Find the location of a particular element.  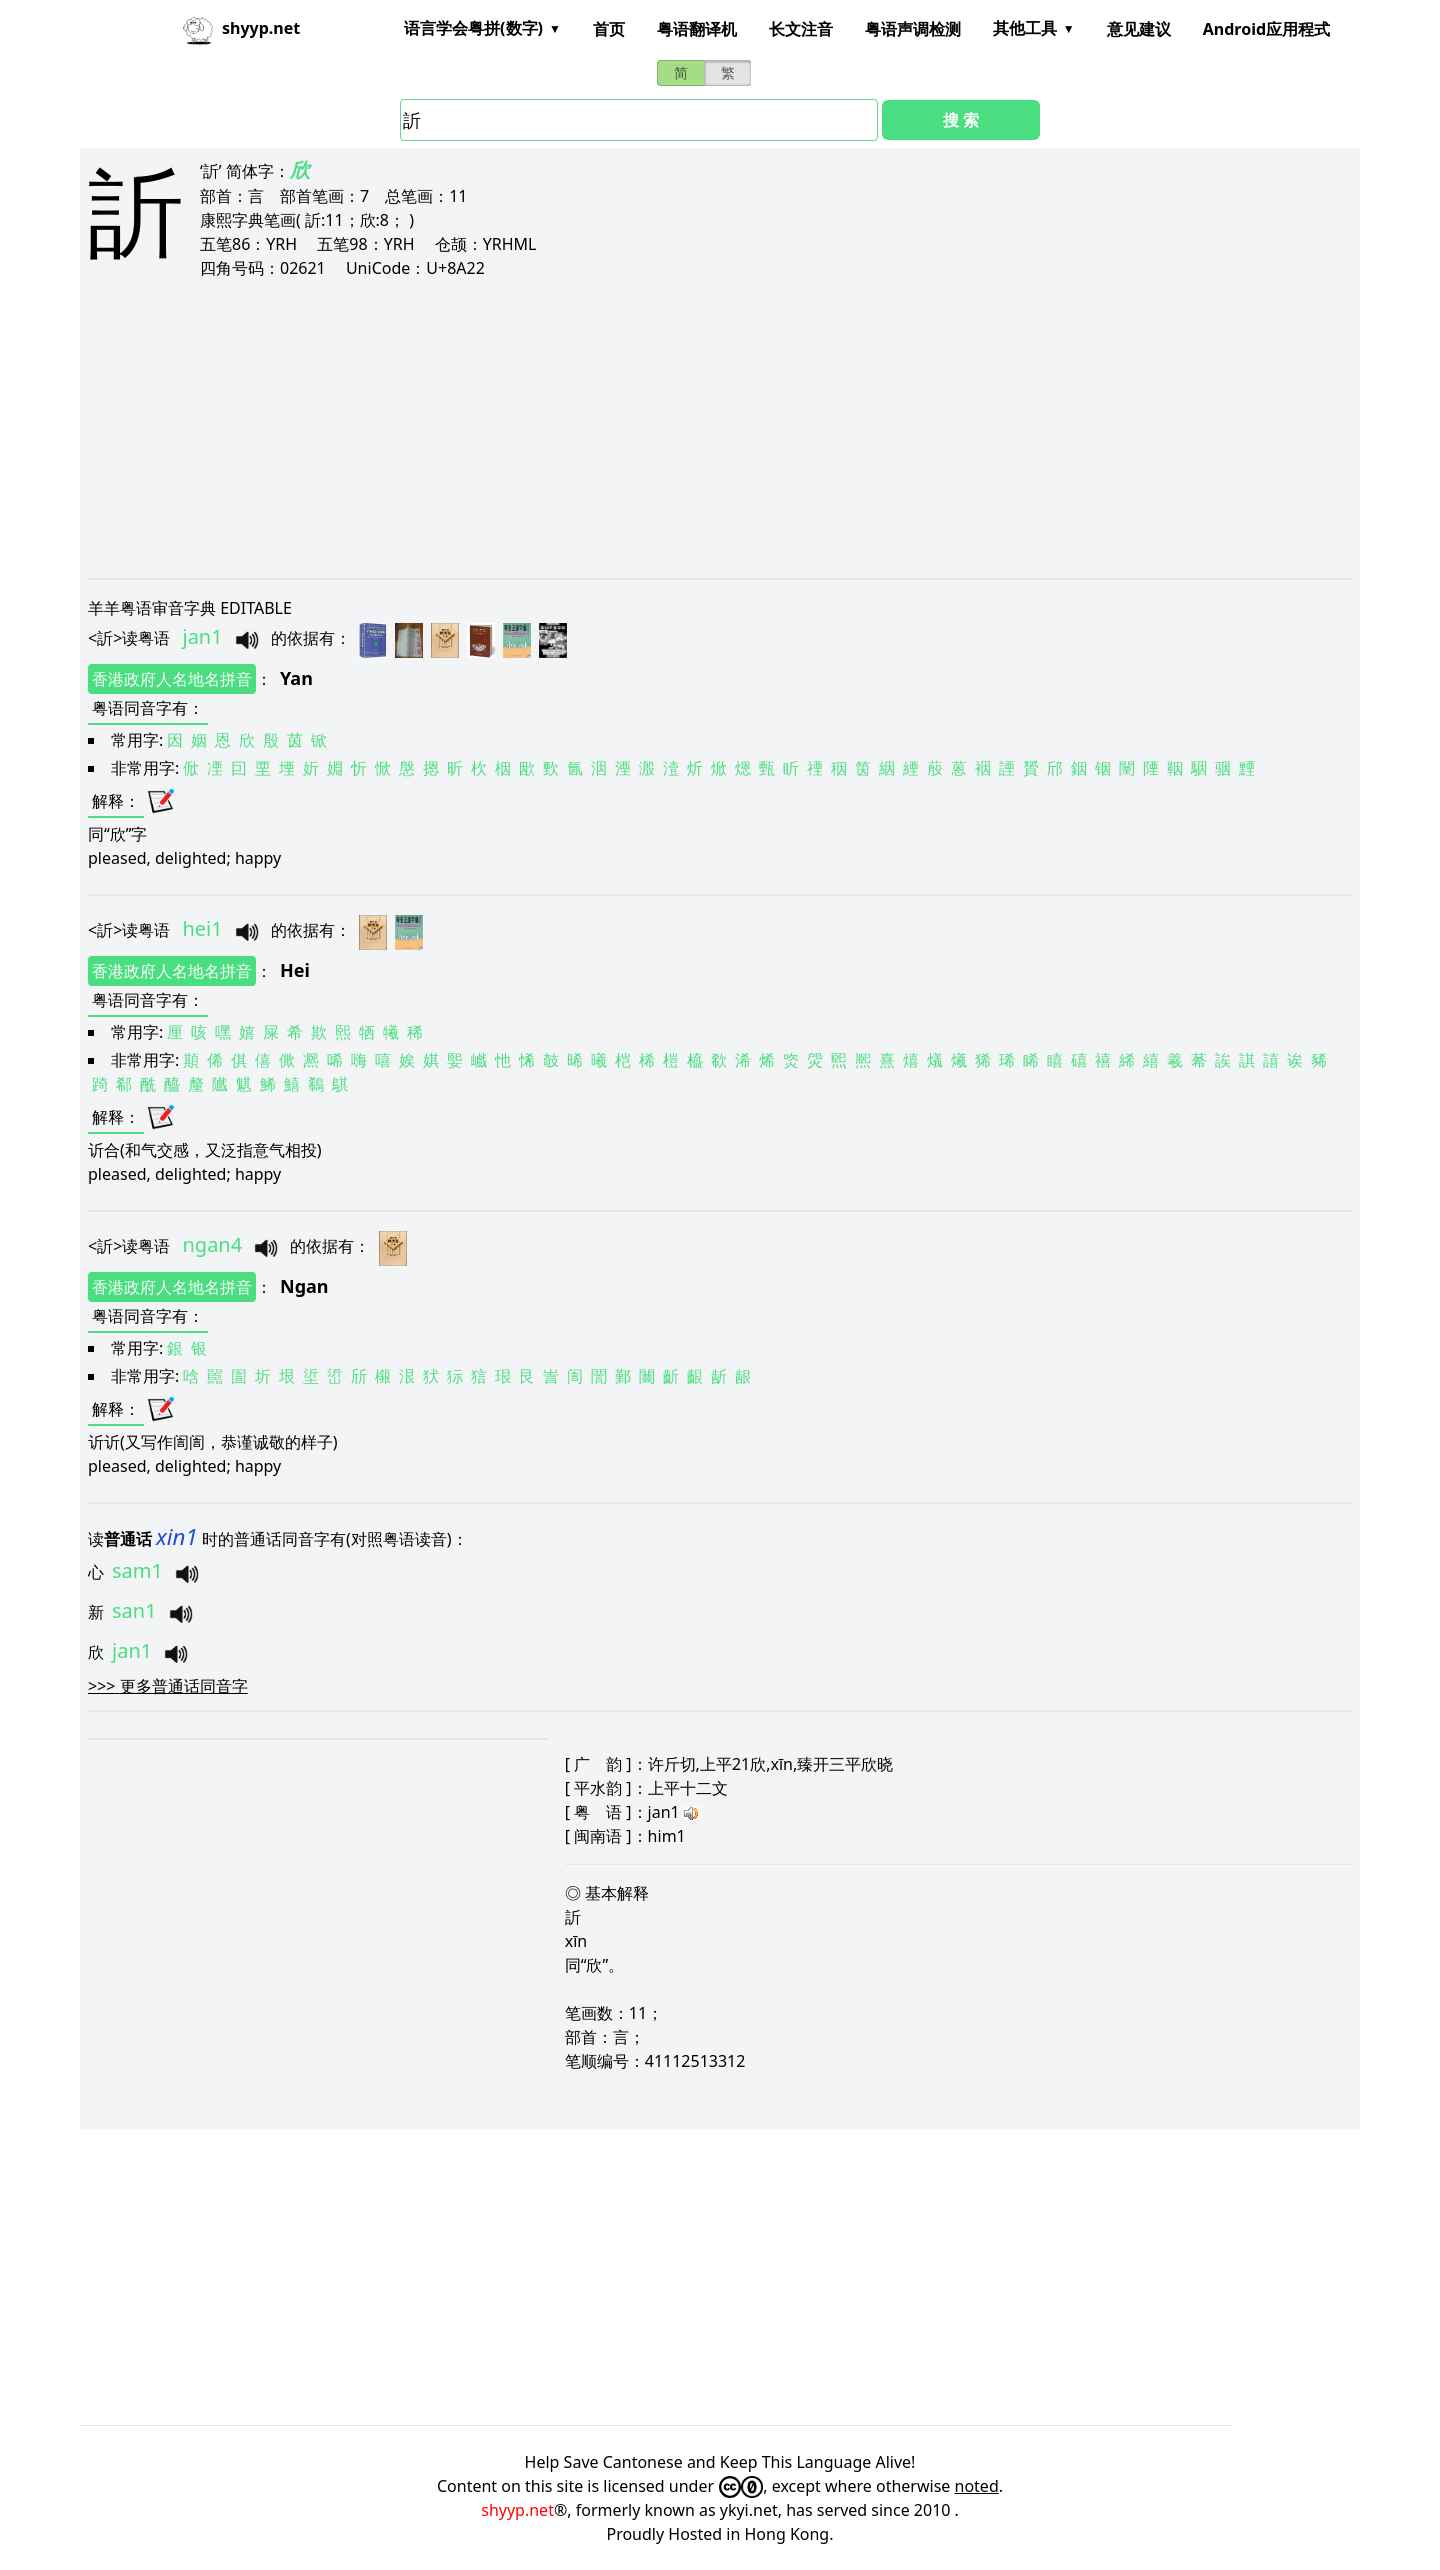

粤语声调检测 is located at coordinates (913, 29).